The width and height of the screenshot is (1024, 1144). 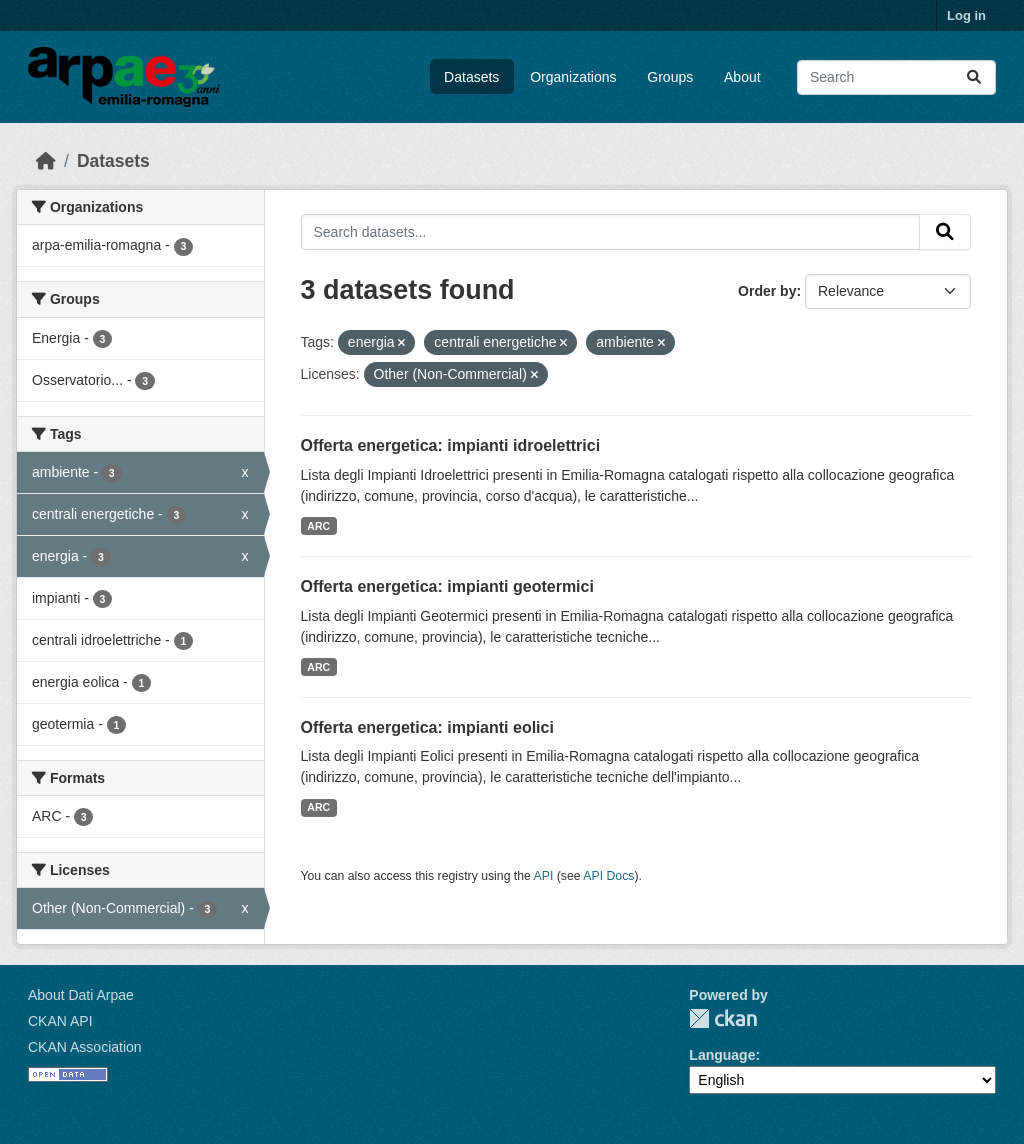 What do you see at coordinates (427, 727) in the screenshot?
I see `Offerta energetica: impianti eolici` at bounding box center [427, 727].